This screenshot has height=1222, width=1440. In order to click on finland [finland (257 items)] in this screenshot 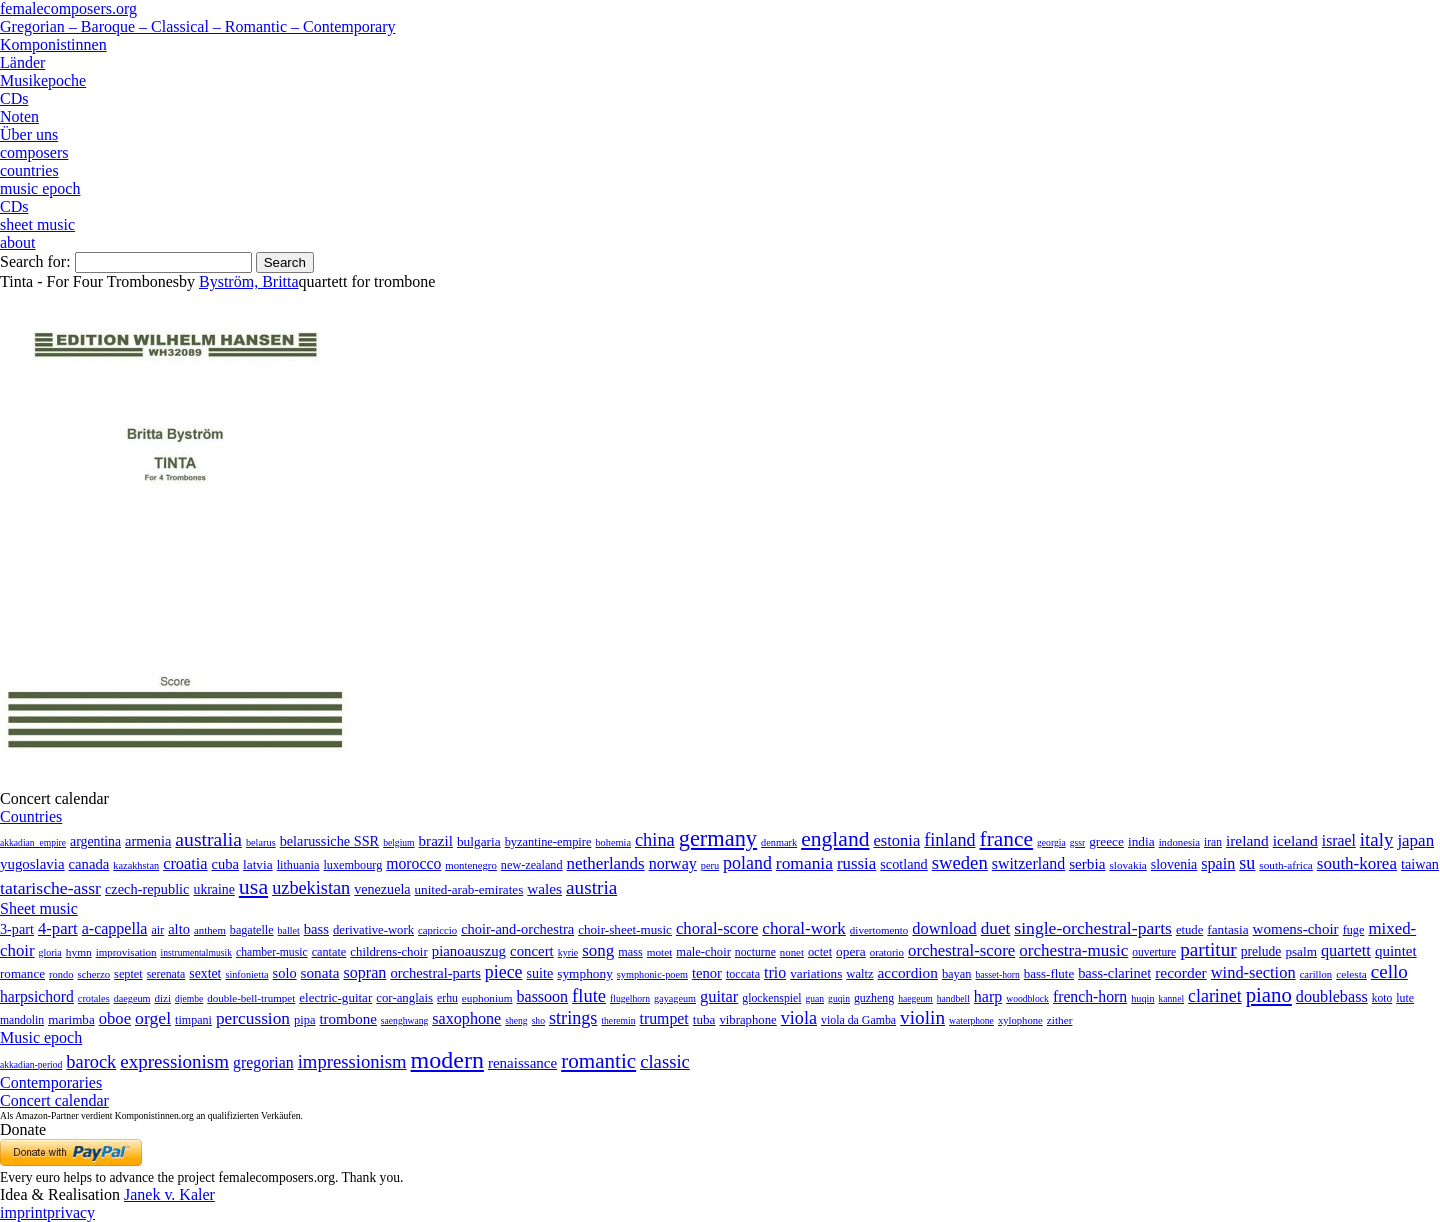, I will do `click(949, 840)`.